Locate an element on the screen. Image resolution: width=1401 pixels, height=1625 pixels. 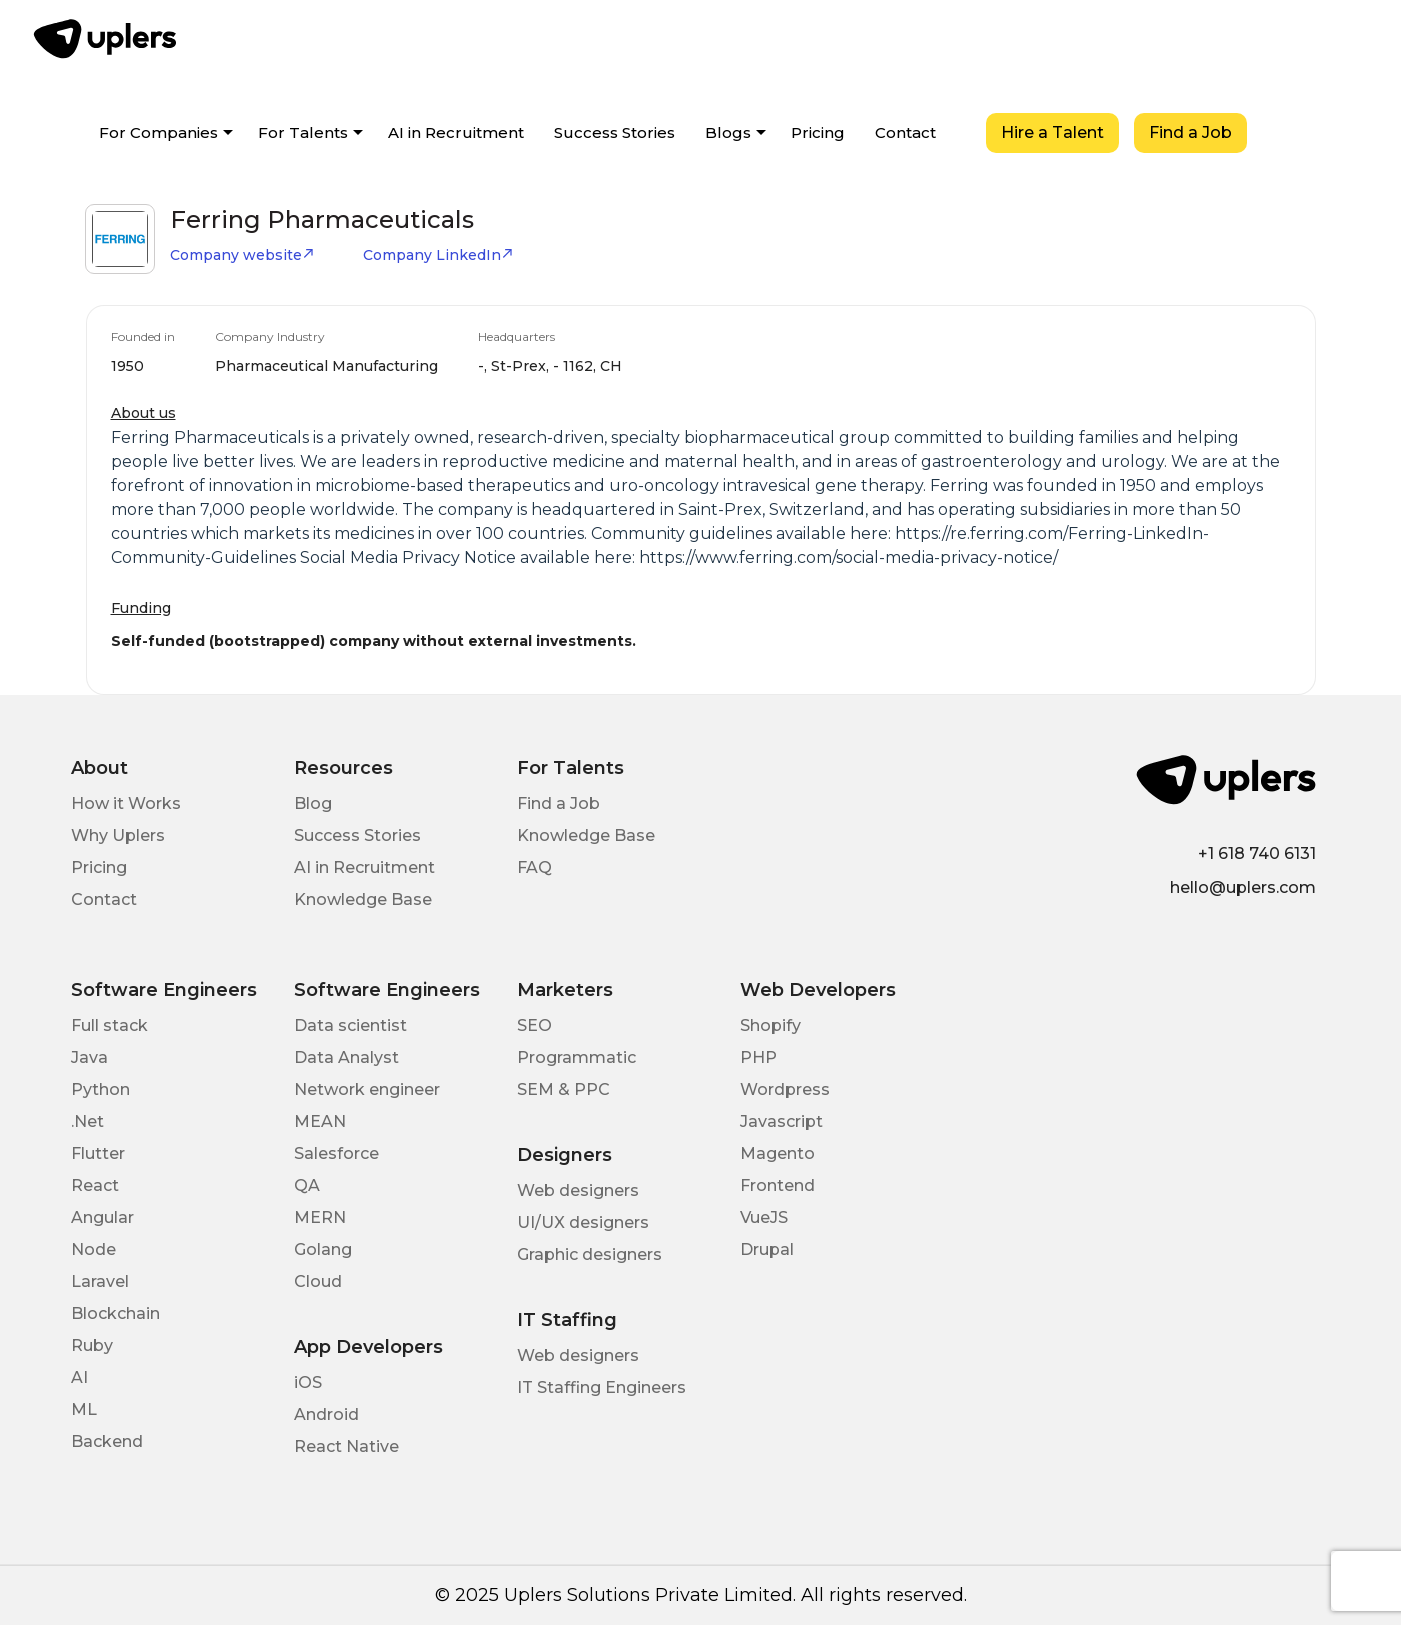
+1 618 740 6131 is located at coordinates (1257, 853).